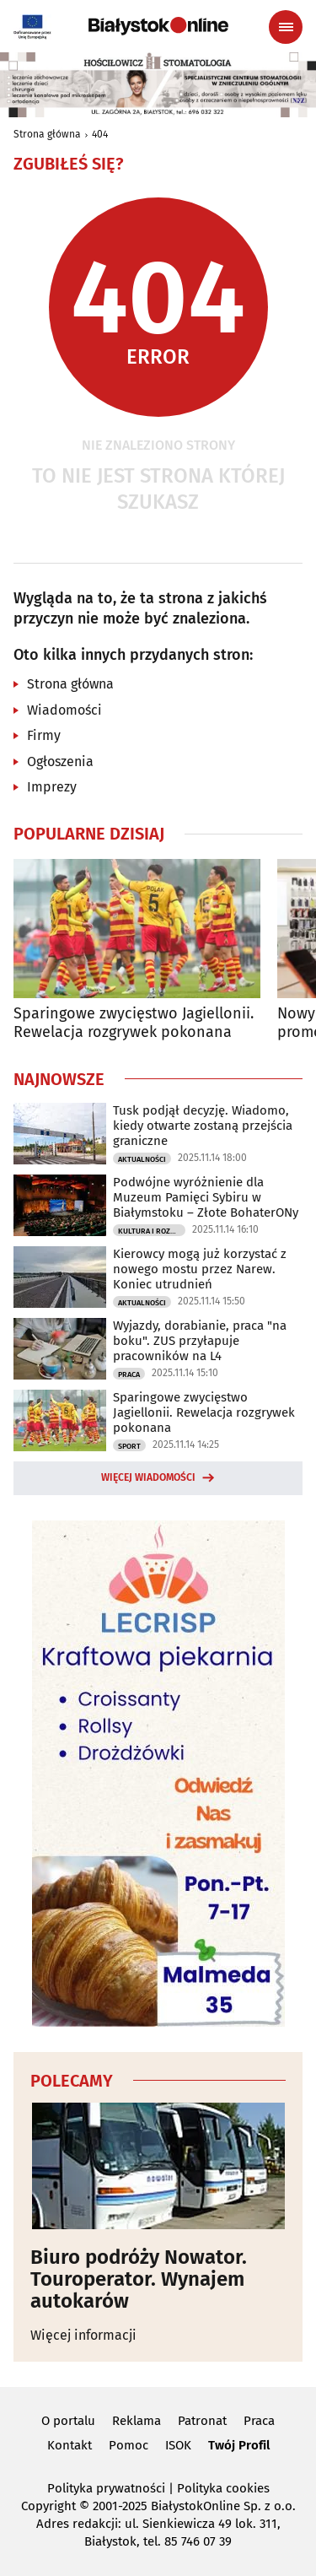  Describe the element at coordinates (202, 1125) in the screenshot. I see `Tusk podjął decyzję. Wiadomo, kiedy otwarte zostaną przejścia graniczne` at that location.